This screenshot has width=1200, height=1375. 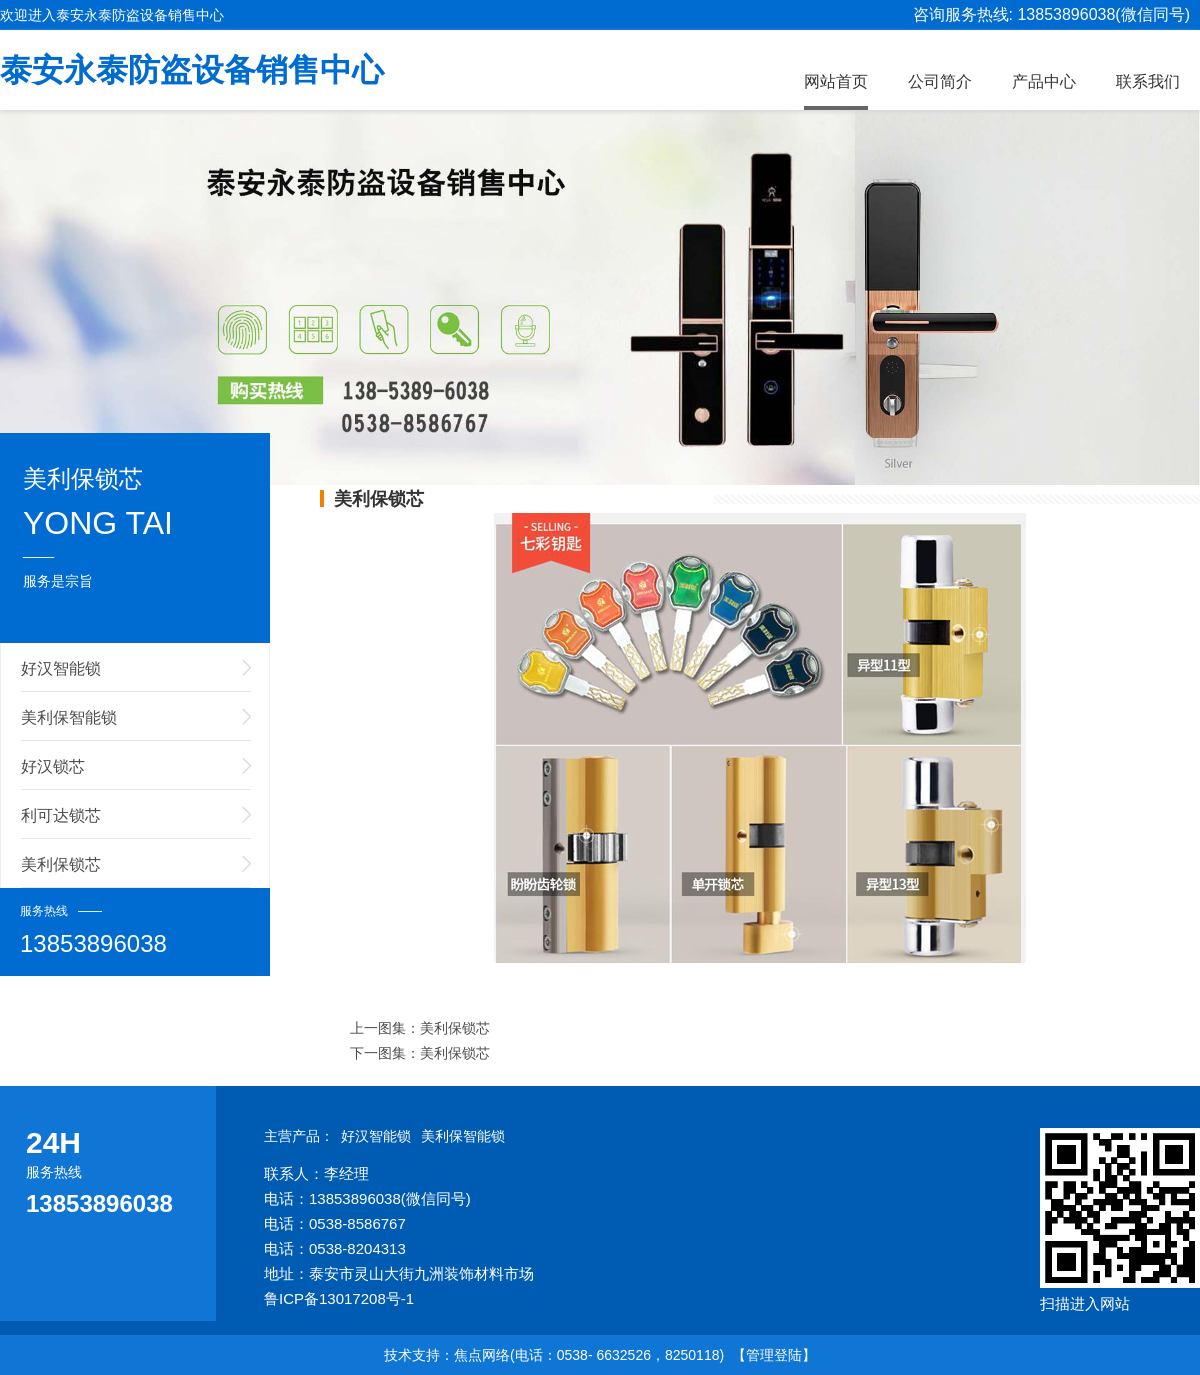 What do you see at coordinates (339, 1298) in the screenshot?
I see `鲁ICP备13017208号-1` at bounding box center [339, 1298].